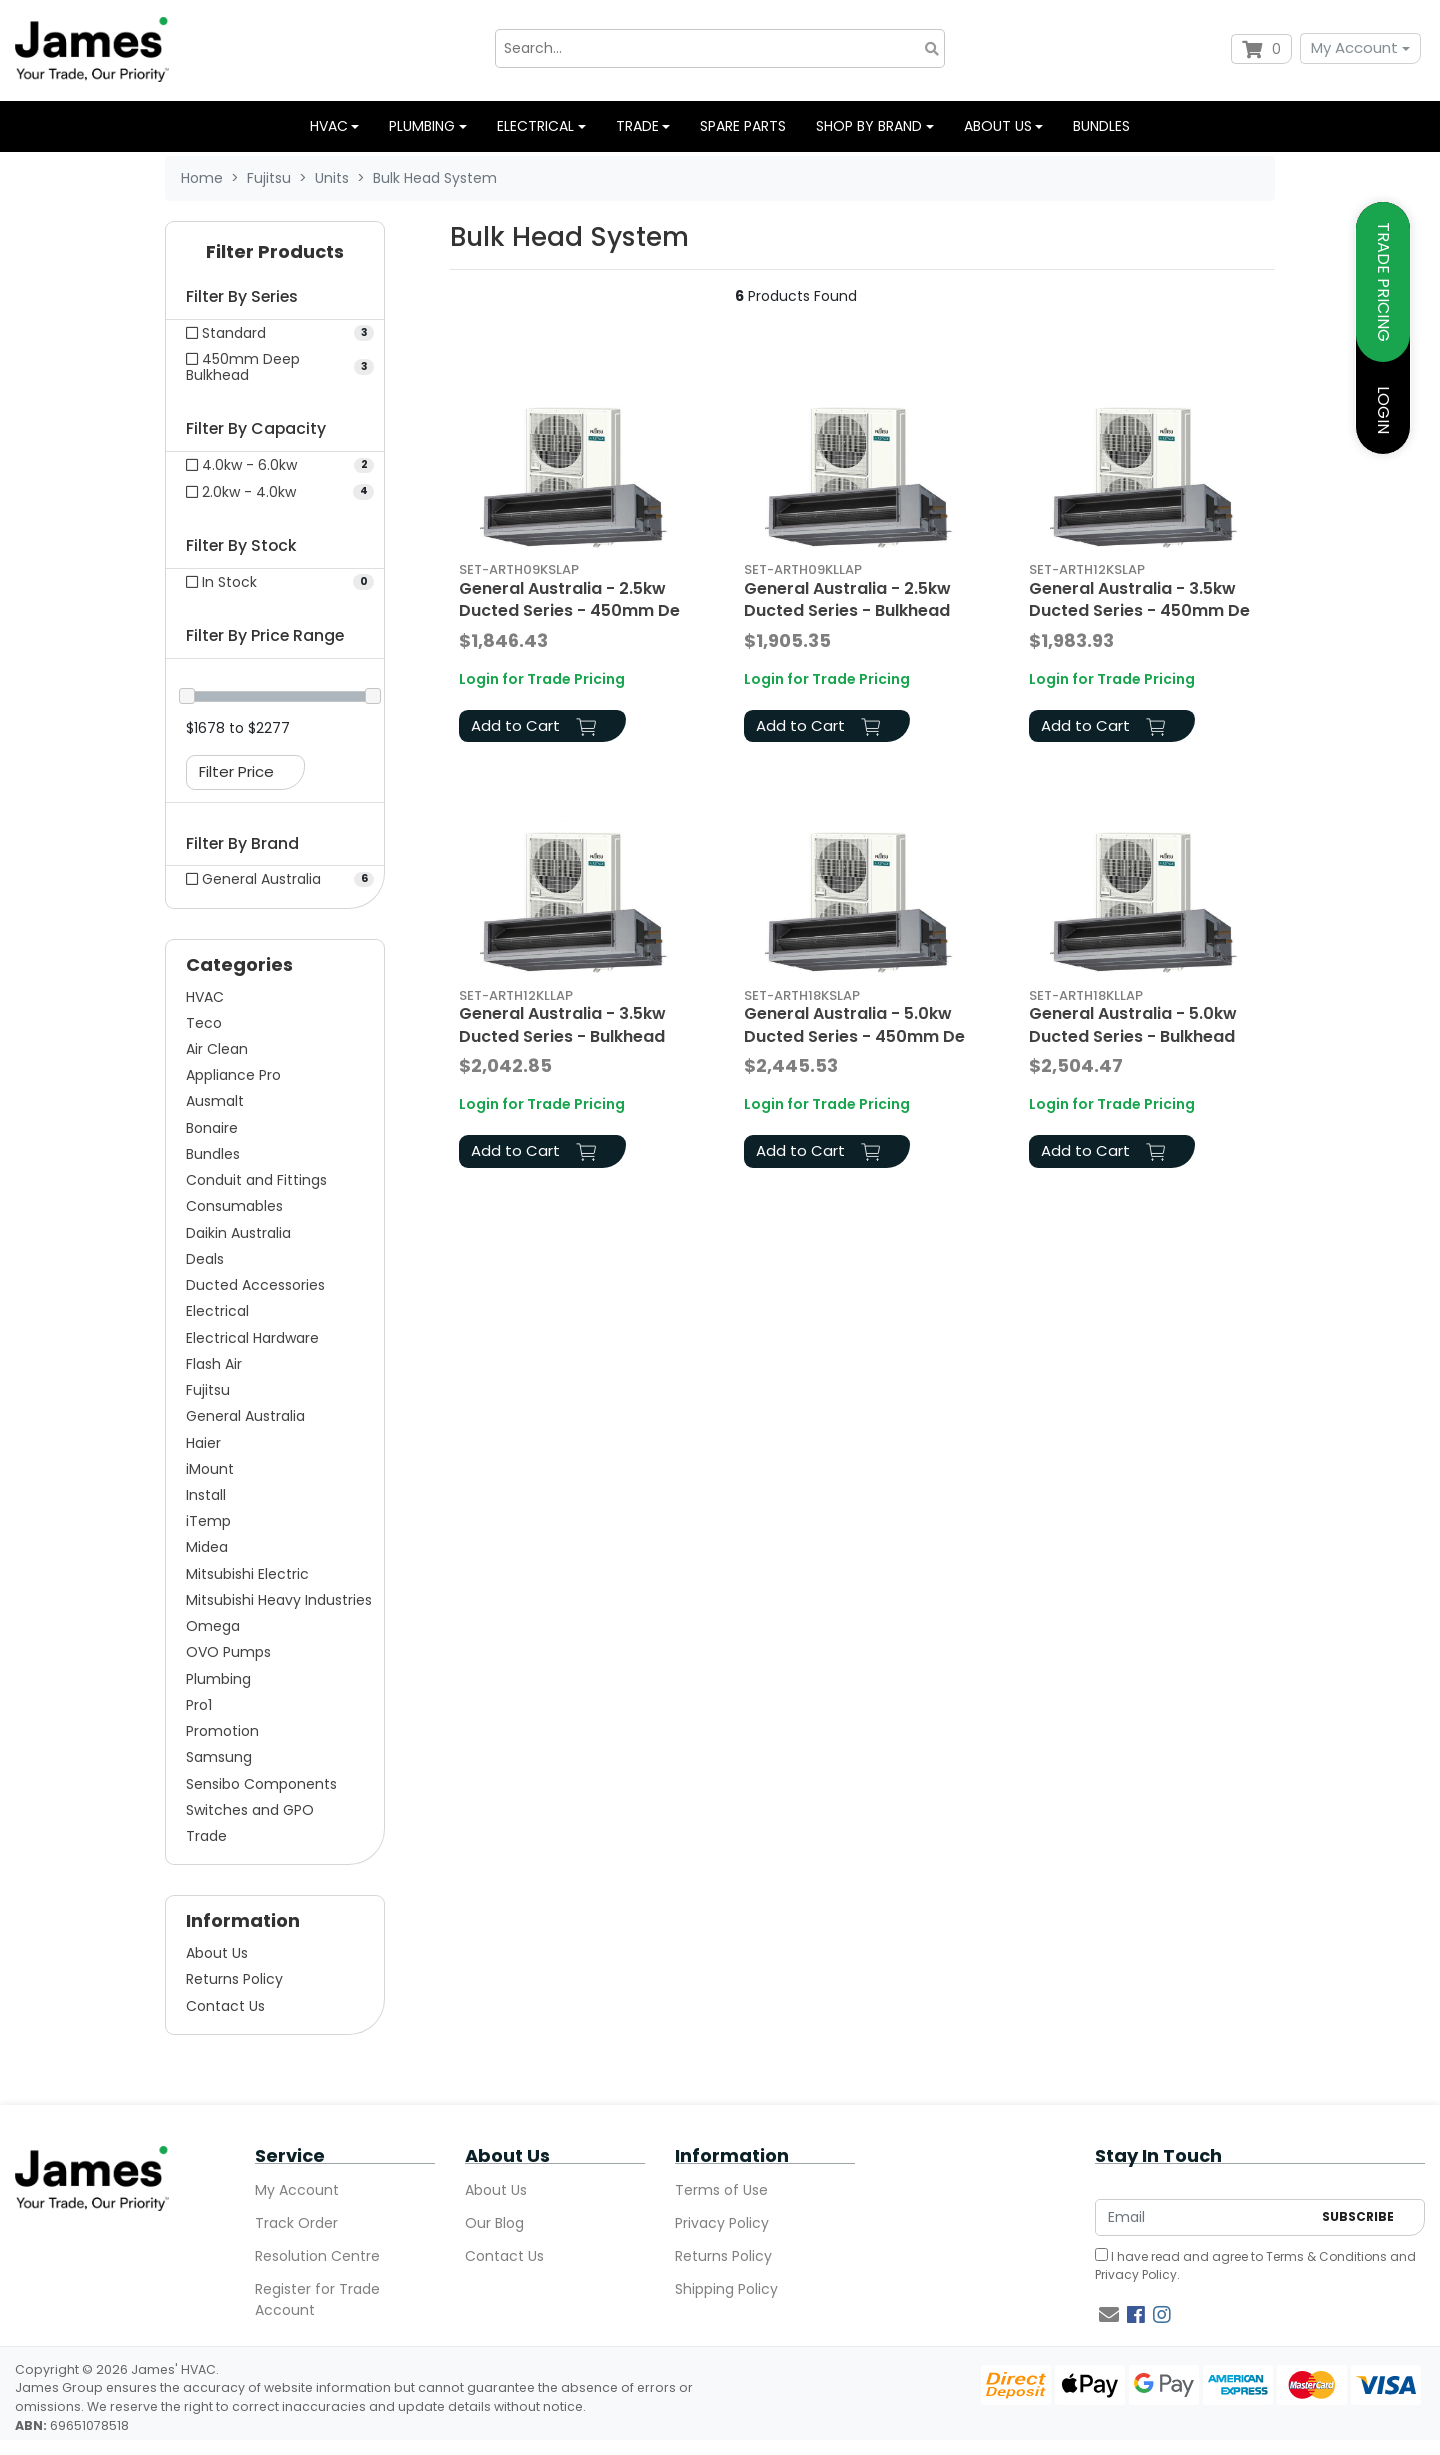 The height and width of the screenshot is (2455, 1440). Describe the element at coordinates (854, 1024) in the screenshot. I see `General Australia - 5.0kw Ducted Series - 450mm De` at that location.